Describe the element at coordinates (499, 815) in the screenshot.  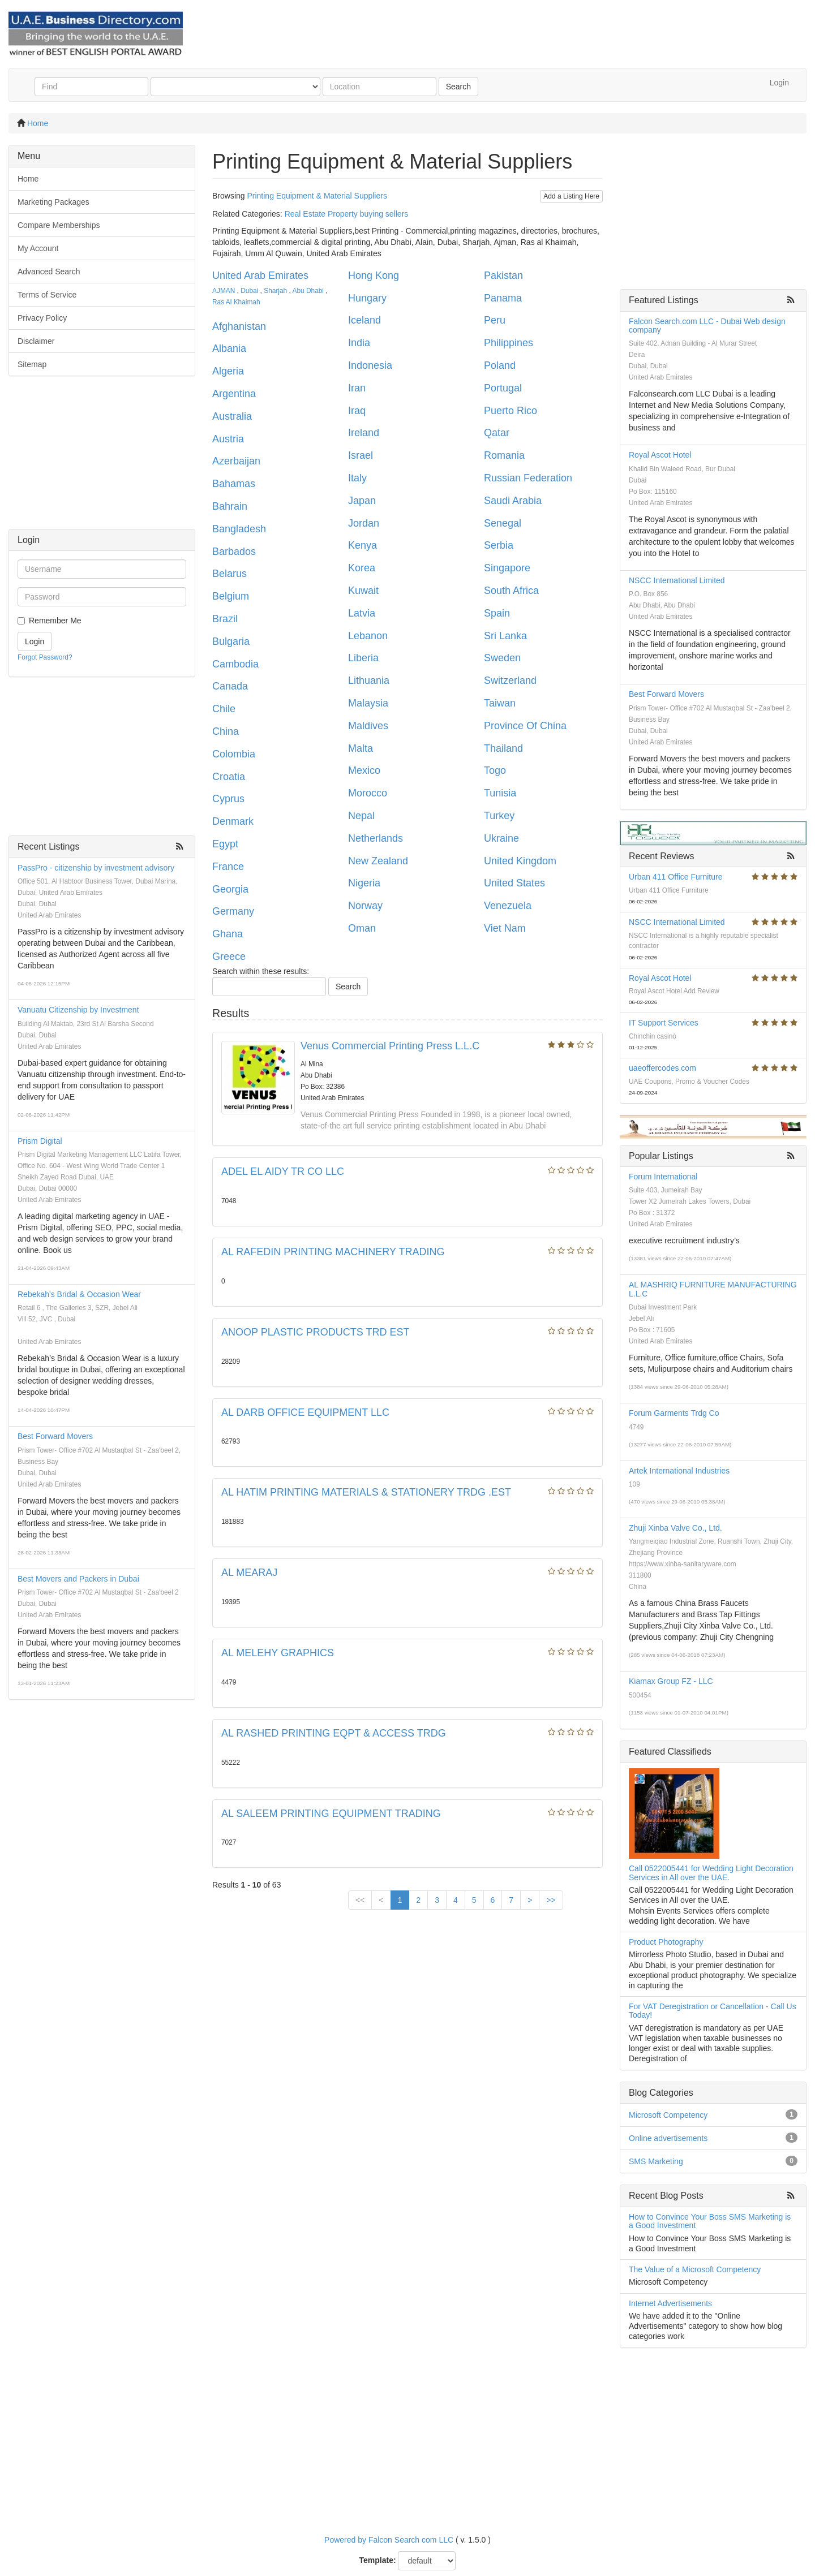
I see `Turkey` at that location.